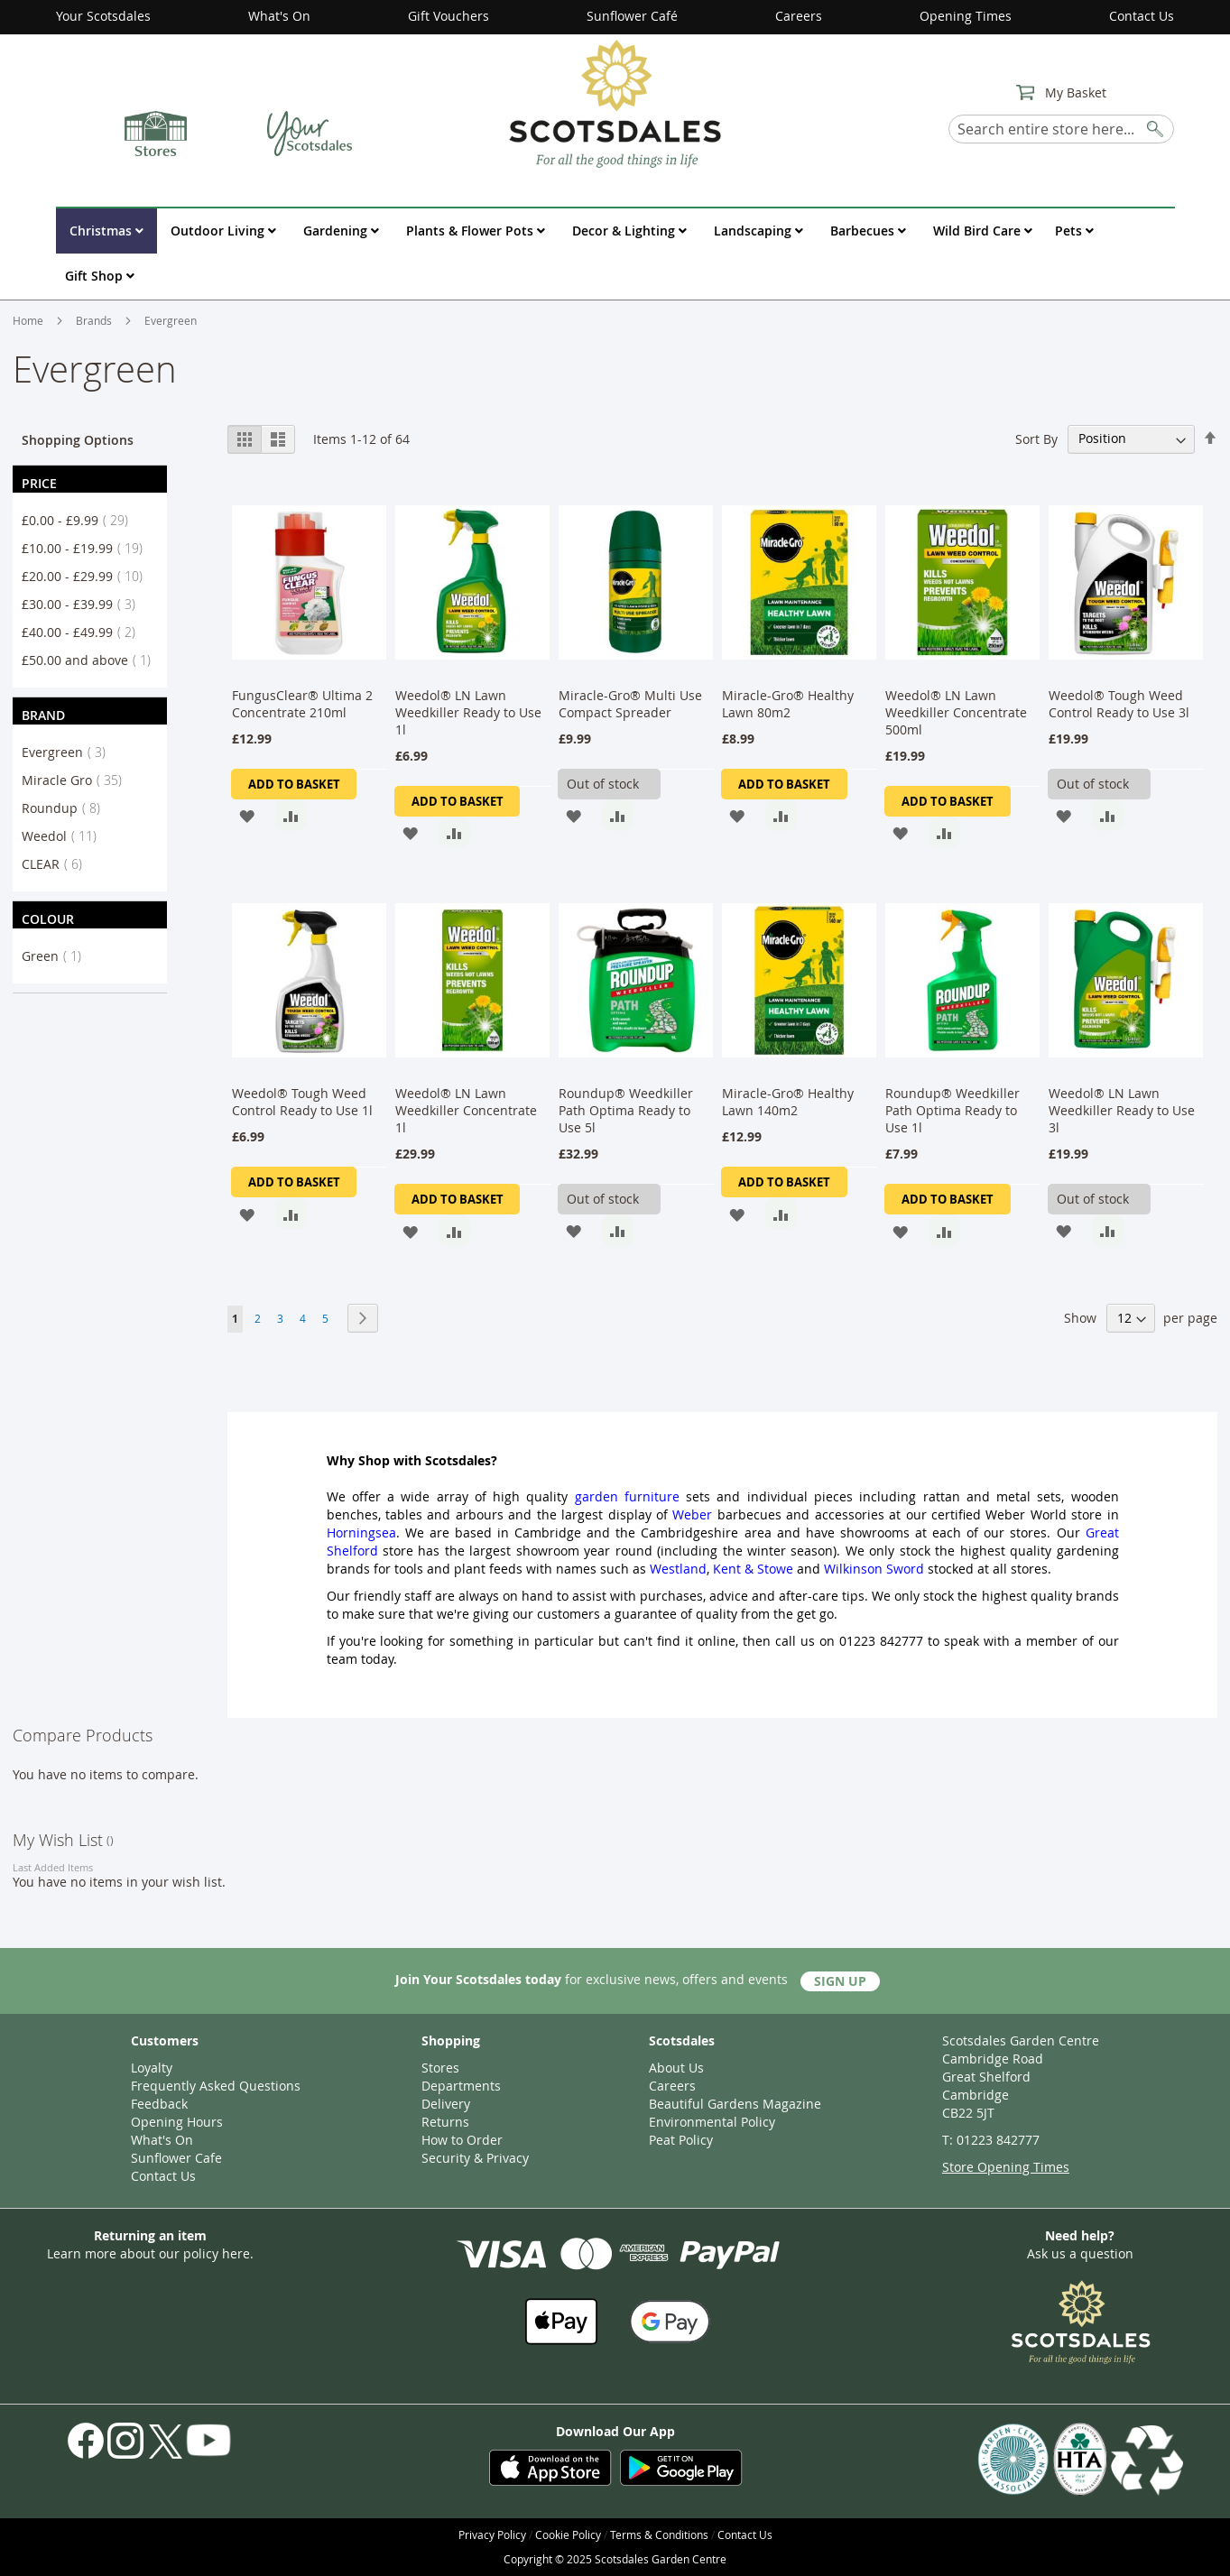  What do you see at coordinates (445, 2121) in the screenshot?
I see `Returns` at bounding box center [445, 2121].